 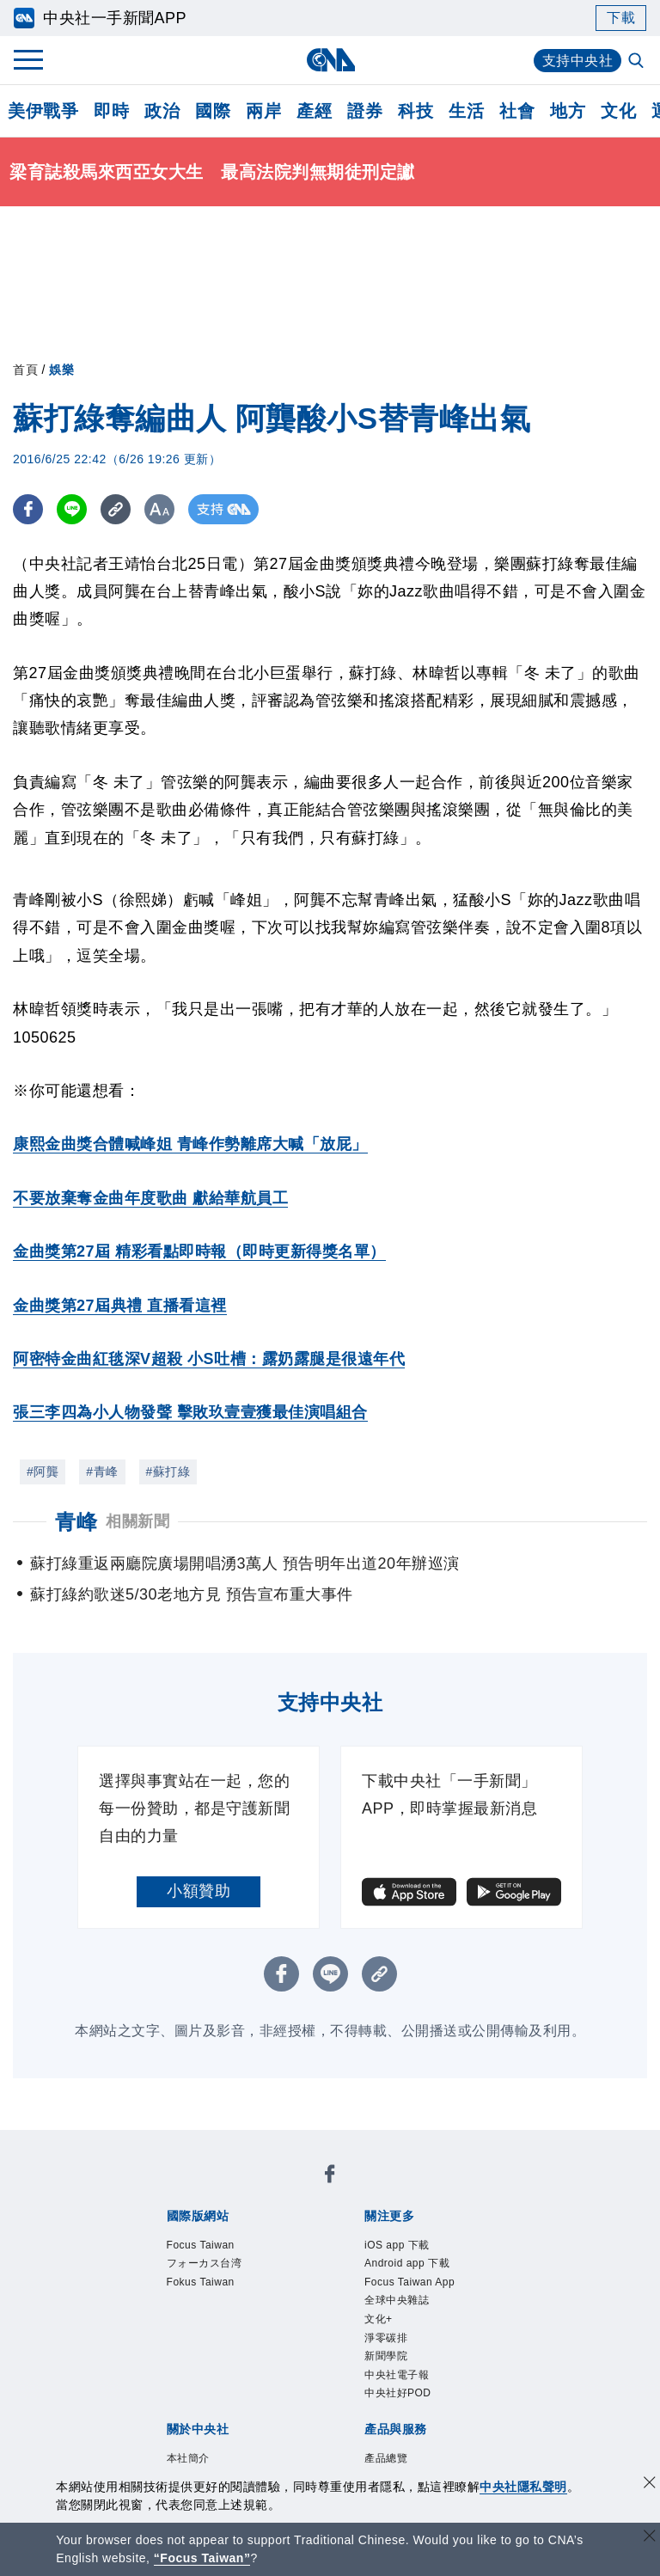 I want to click on 張三李四為小人物發聲 擊敗玖壹壹獲最佳演唱組合, so click(x=190, y=1412).